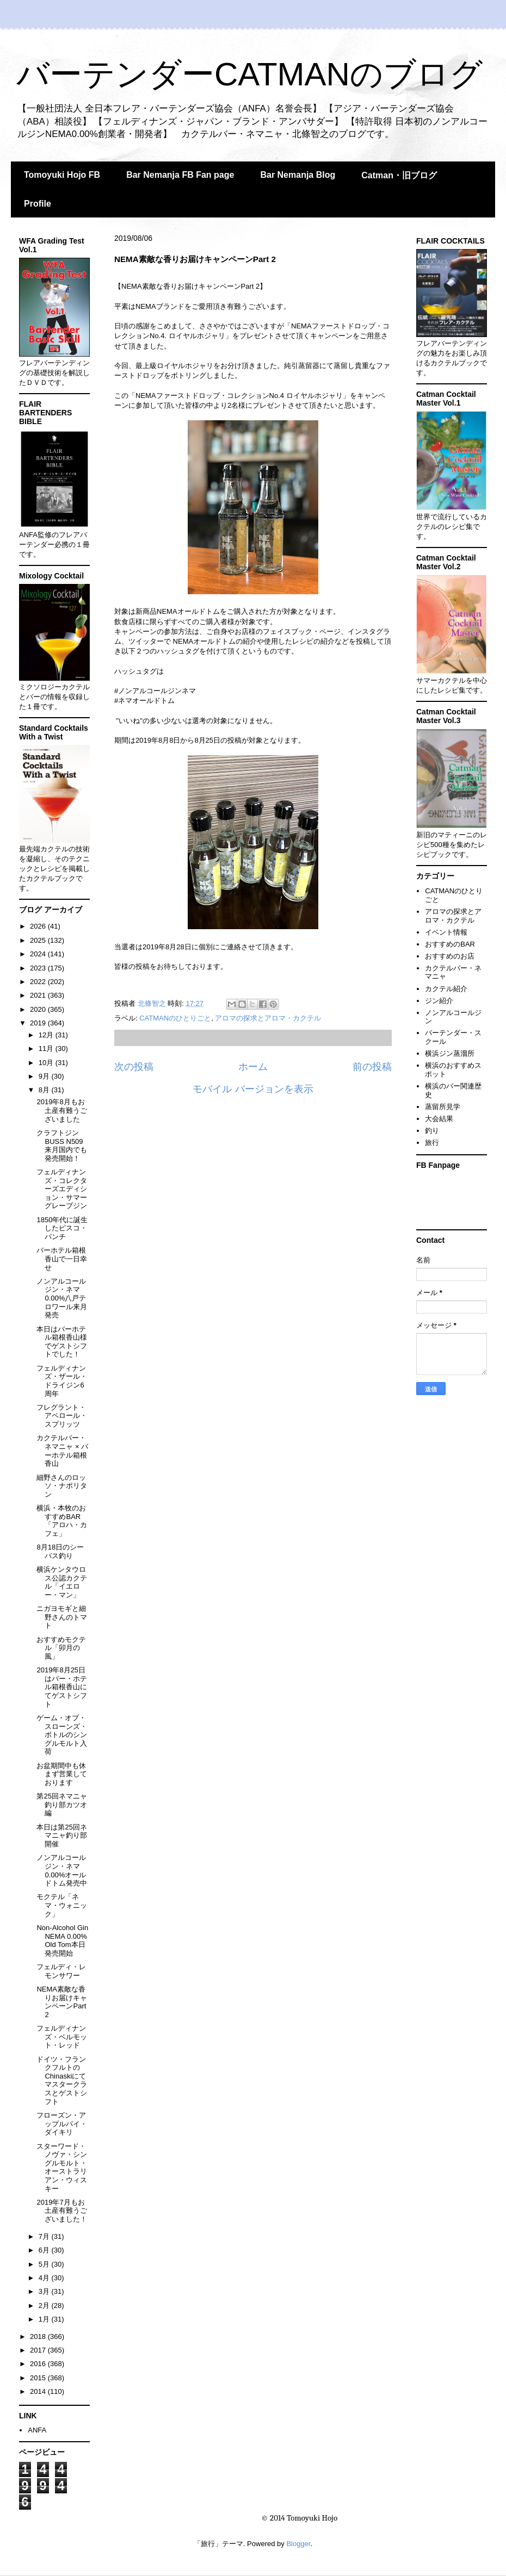 The image size is (506, 2576). I want to click on 本日は第25回ネマニャ釣り部開催, so click(61, 1835).